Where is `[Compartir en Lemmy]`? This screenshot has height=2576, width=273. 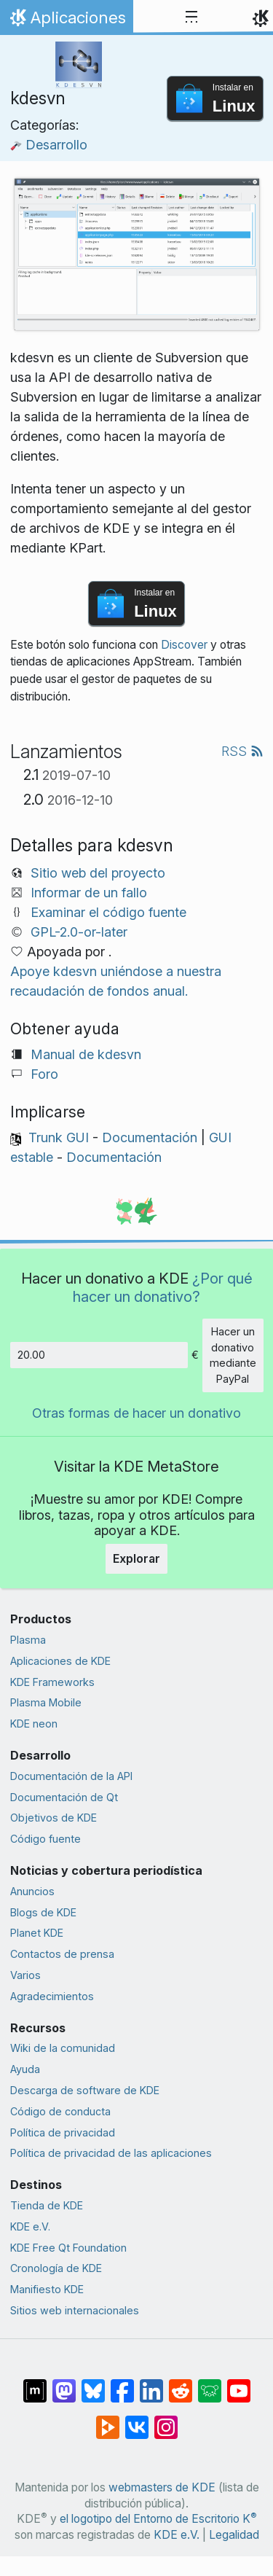
[Compartir en Lemmy] is located at coordinates (209, 2383).